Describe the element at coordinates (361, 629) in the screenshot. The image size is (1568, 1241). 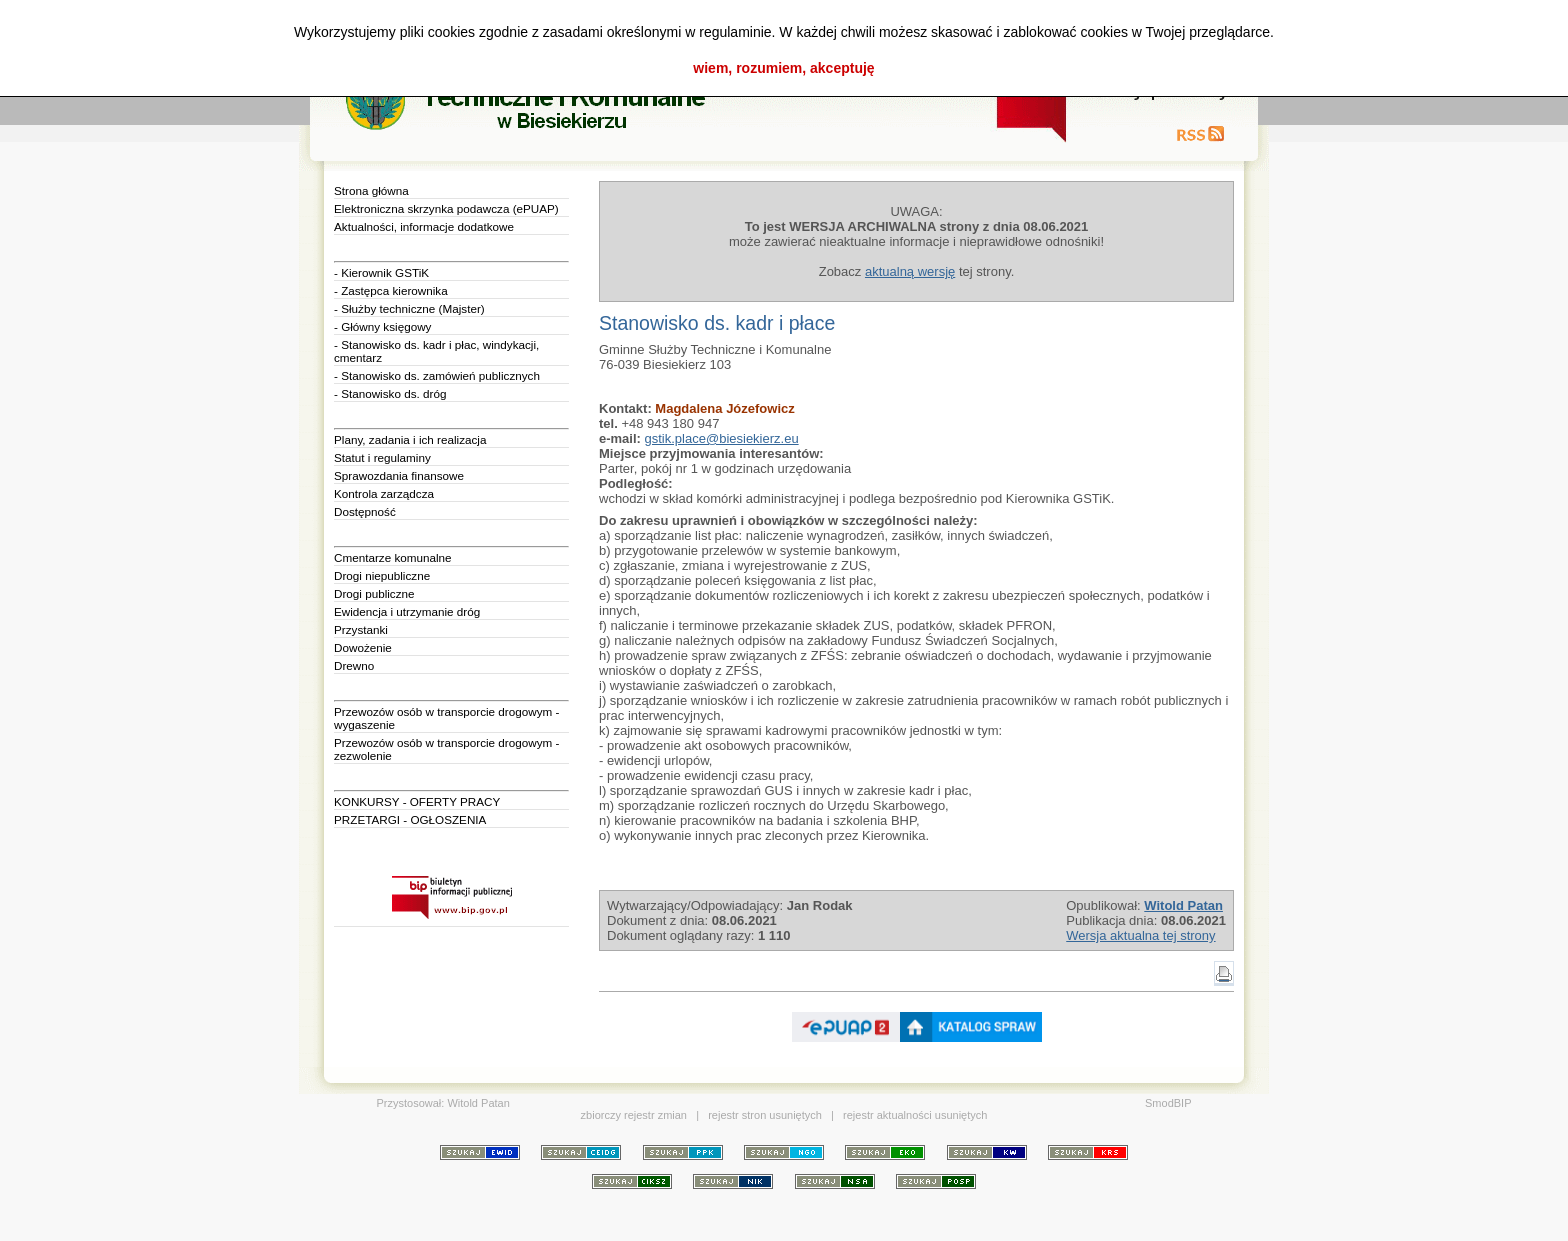
I see `Przystanki` at that location.